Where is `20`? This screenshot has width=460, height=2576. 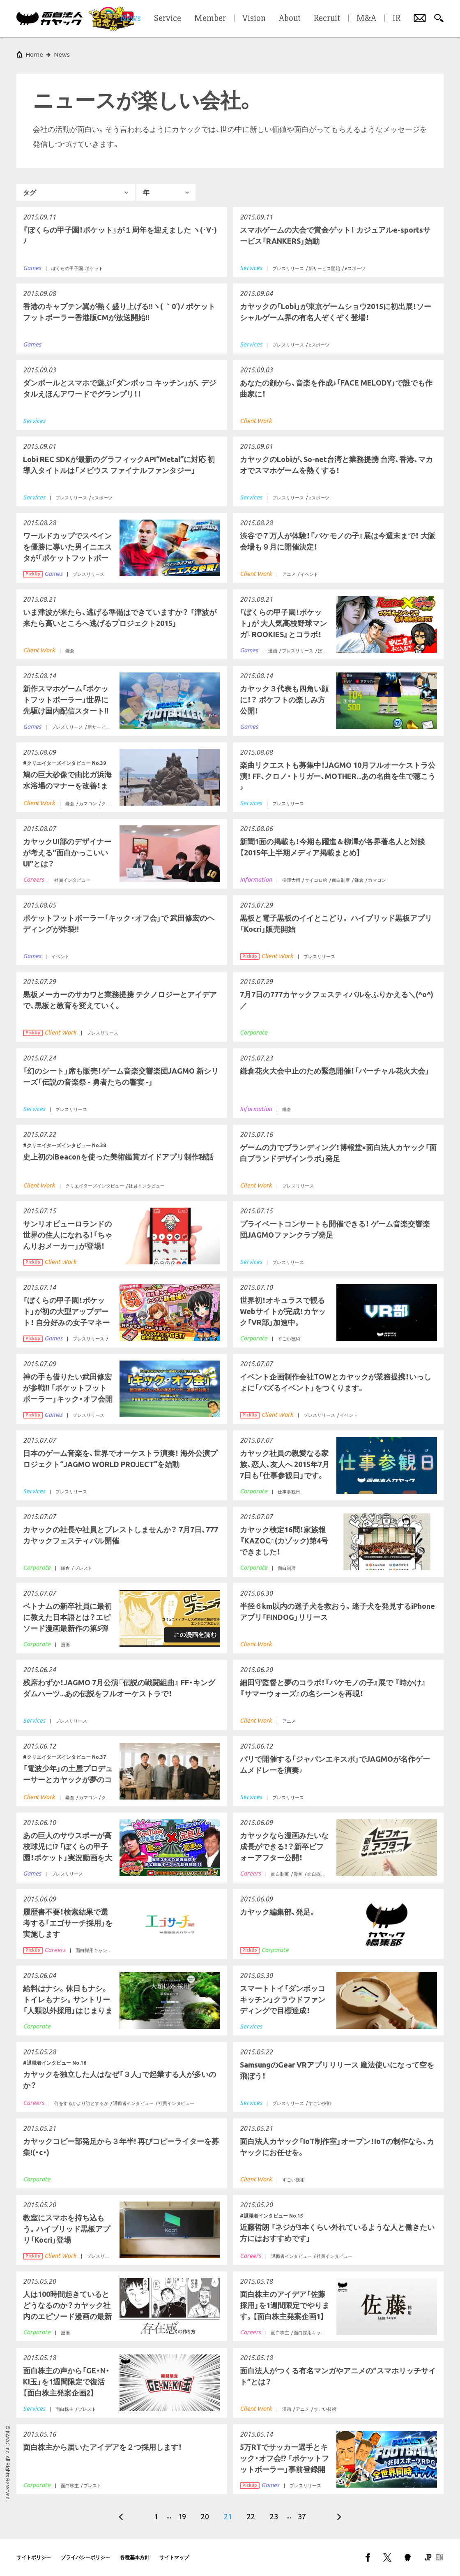 20 is located at coordinates (205, 2516).